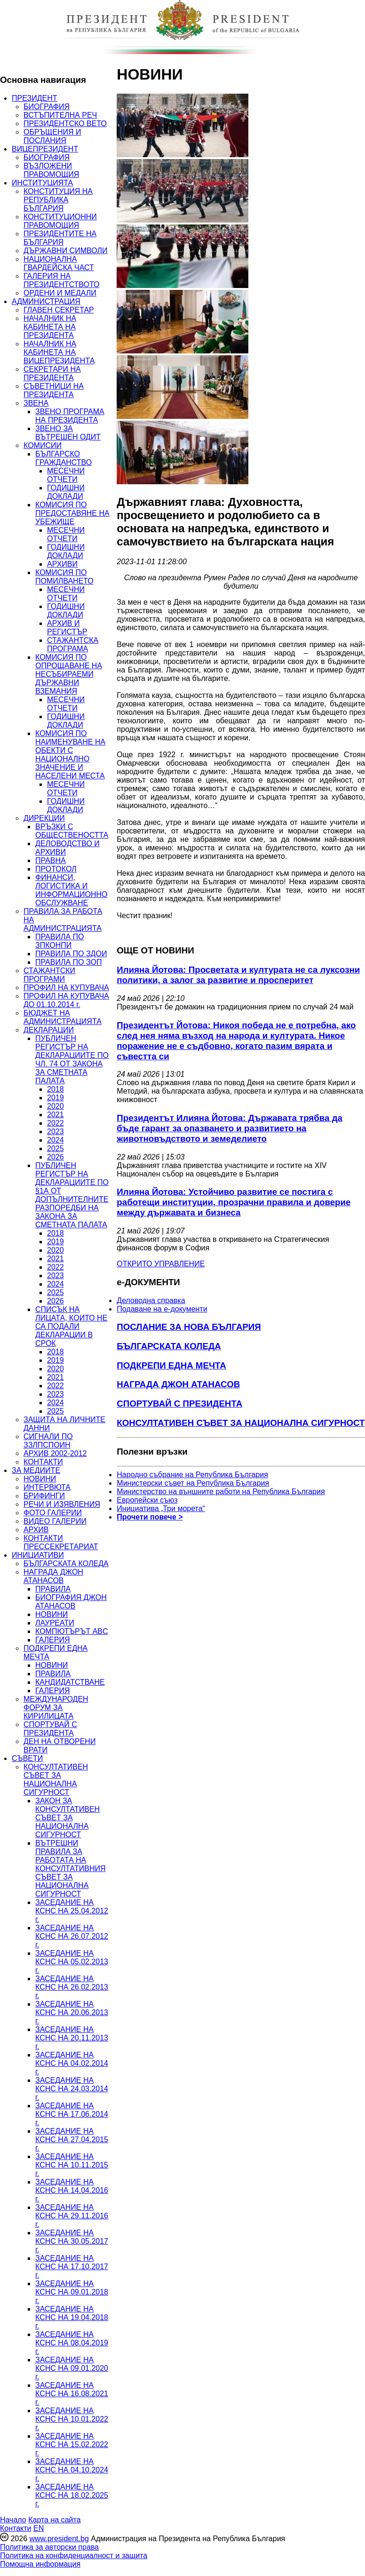 This screenshot has width=365, height=2576. I want to click on ПРОФИЛ НА КУПУВАЧА ДО 01.10.2014 г., so click(66, 1000).